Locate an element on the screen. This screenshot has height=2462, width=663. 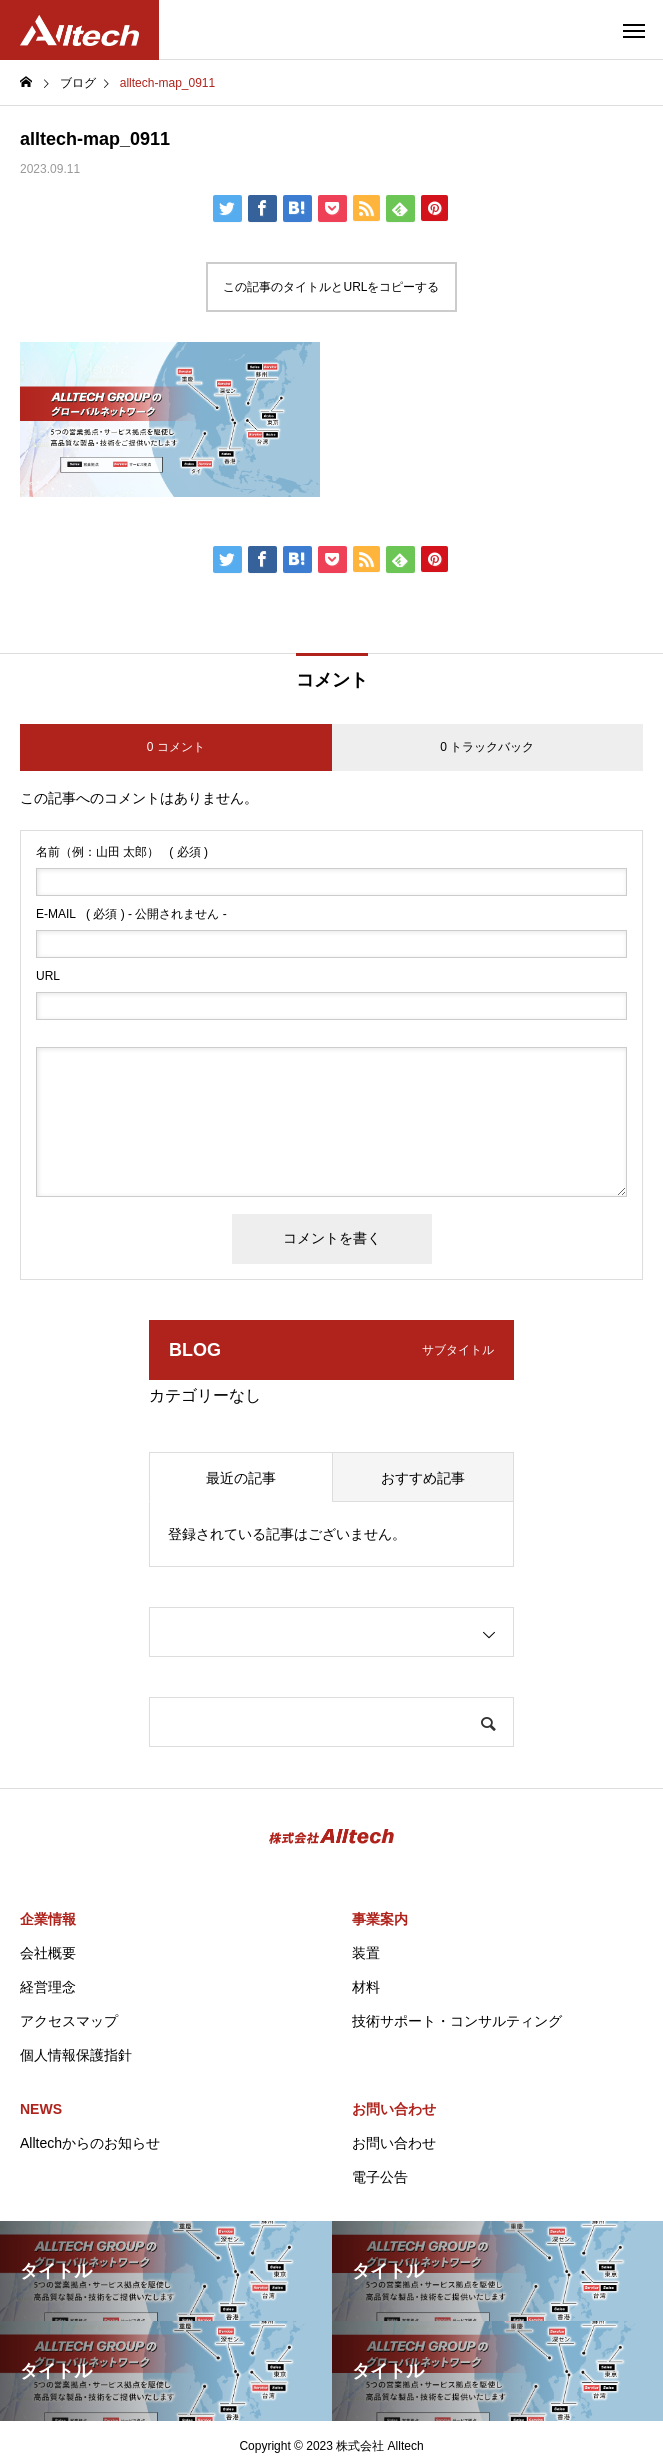
装置 is located at coordinates (366, 1953).